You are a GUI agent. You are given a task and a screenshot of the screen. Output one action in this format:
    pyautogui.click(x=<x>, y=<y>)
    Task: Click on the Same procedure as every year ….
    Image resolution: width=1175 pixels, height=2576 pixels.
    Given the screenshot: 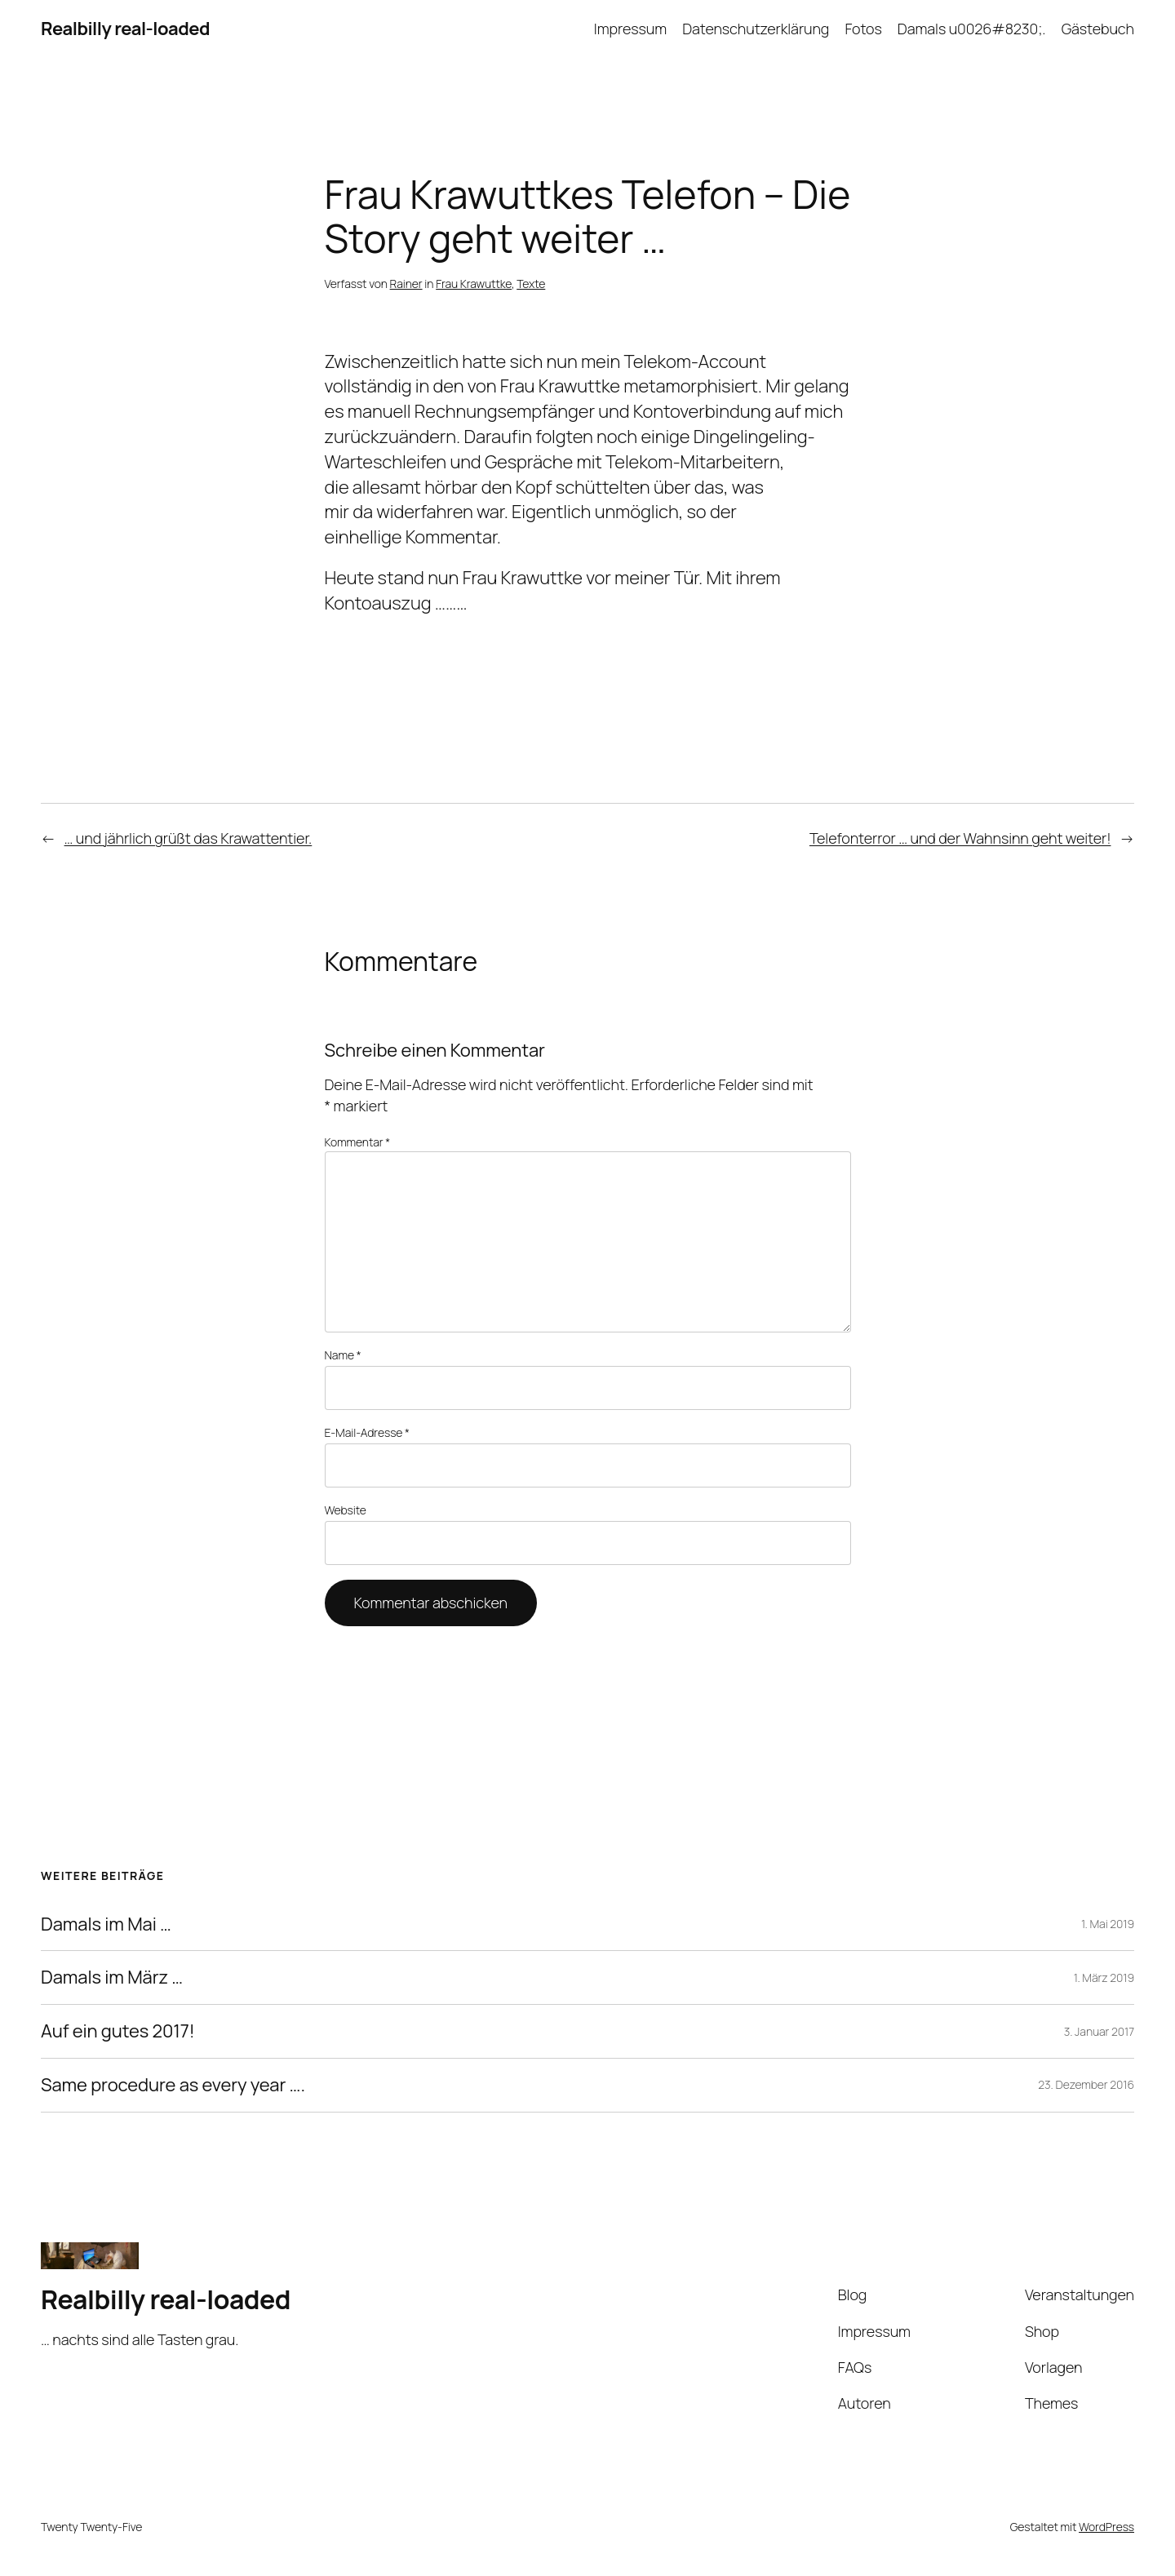 What is the action you would take?
    pyautogui.click(x=173, y=2085)
    